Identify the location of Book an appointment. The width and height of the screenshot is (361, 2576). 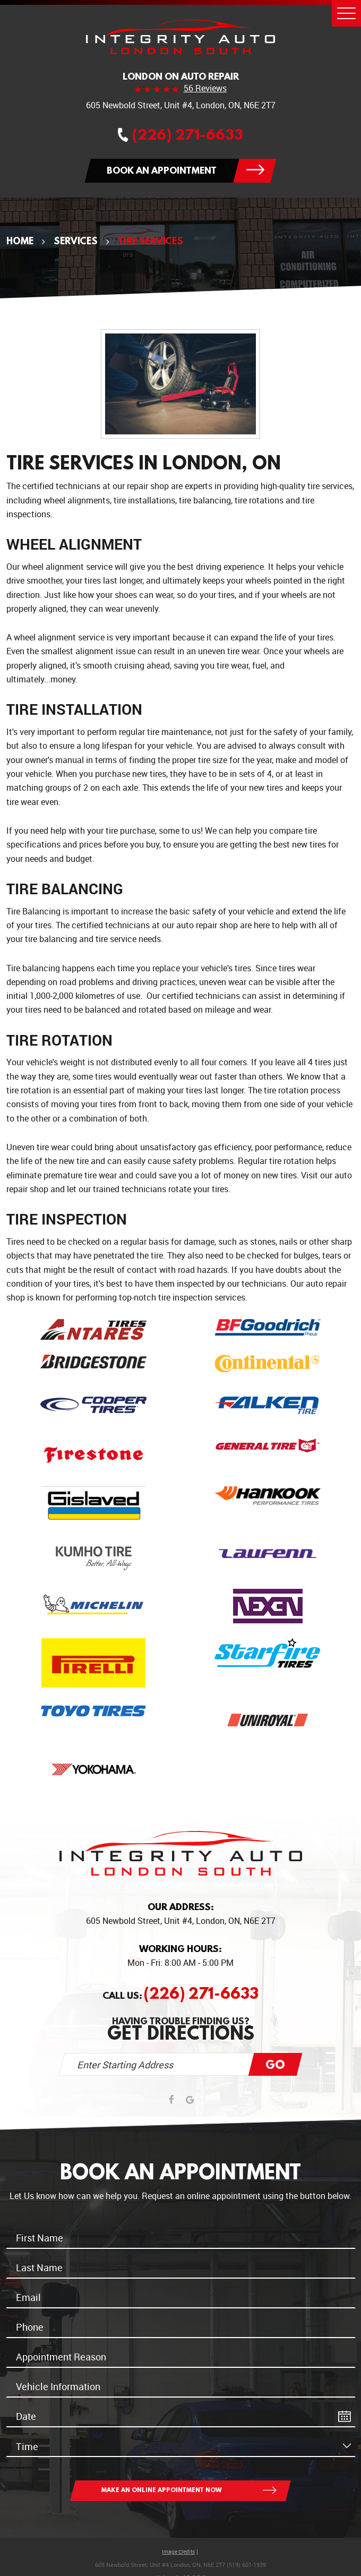
(162, 170).